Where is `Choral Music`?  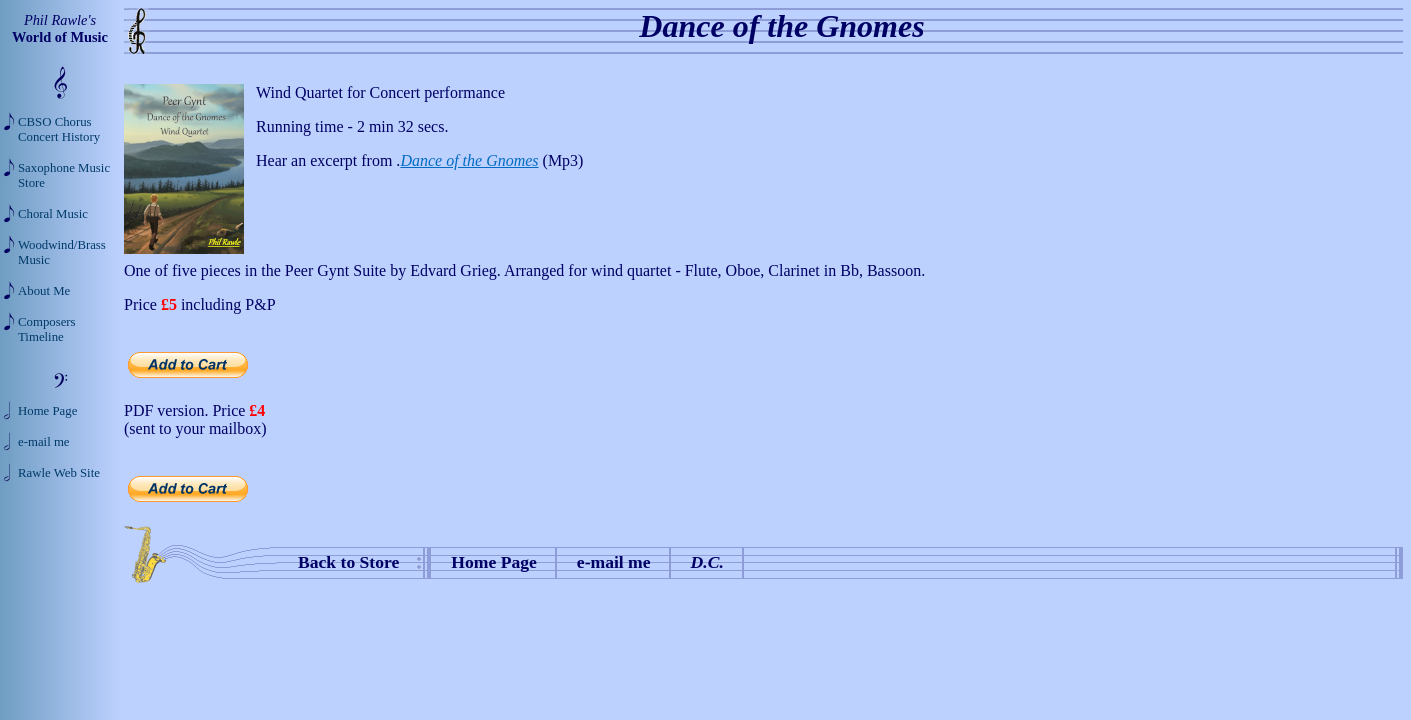 Choral Music is located at coordinates (53, 214).